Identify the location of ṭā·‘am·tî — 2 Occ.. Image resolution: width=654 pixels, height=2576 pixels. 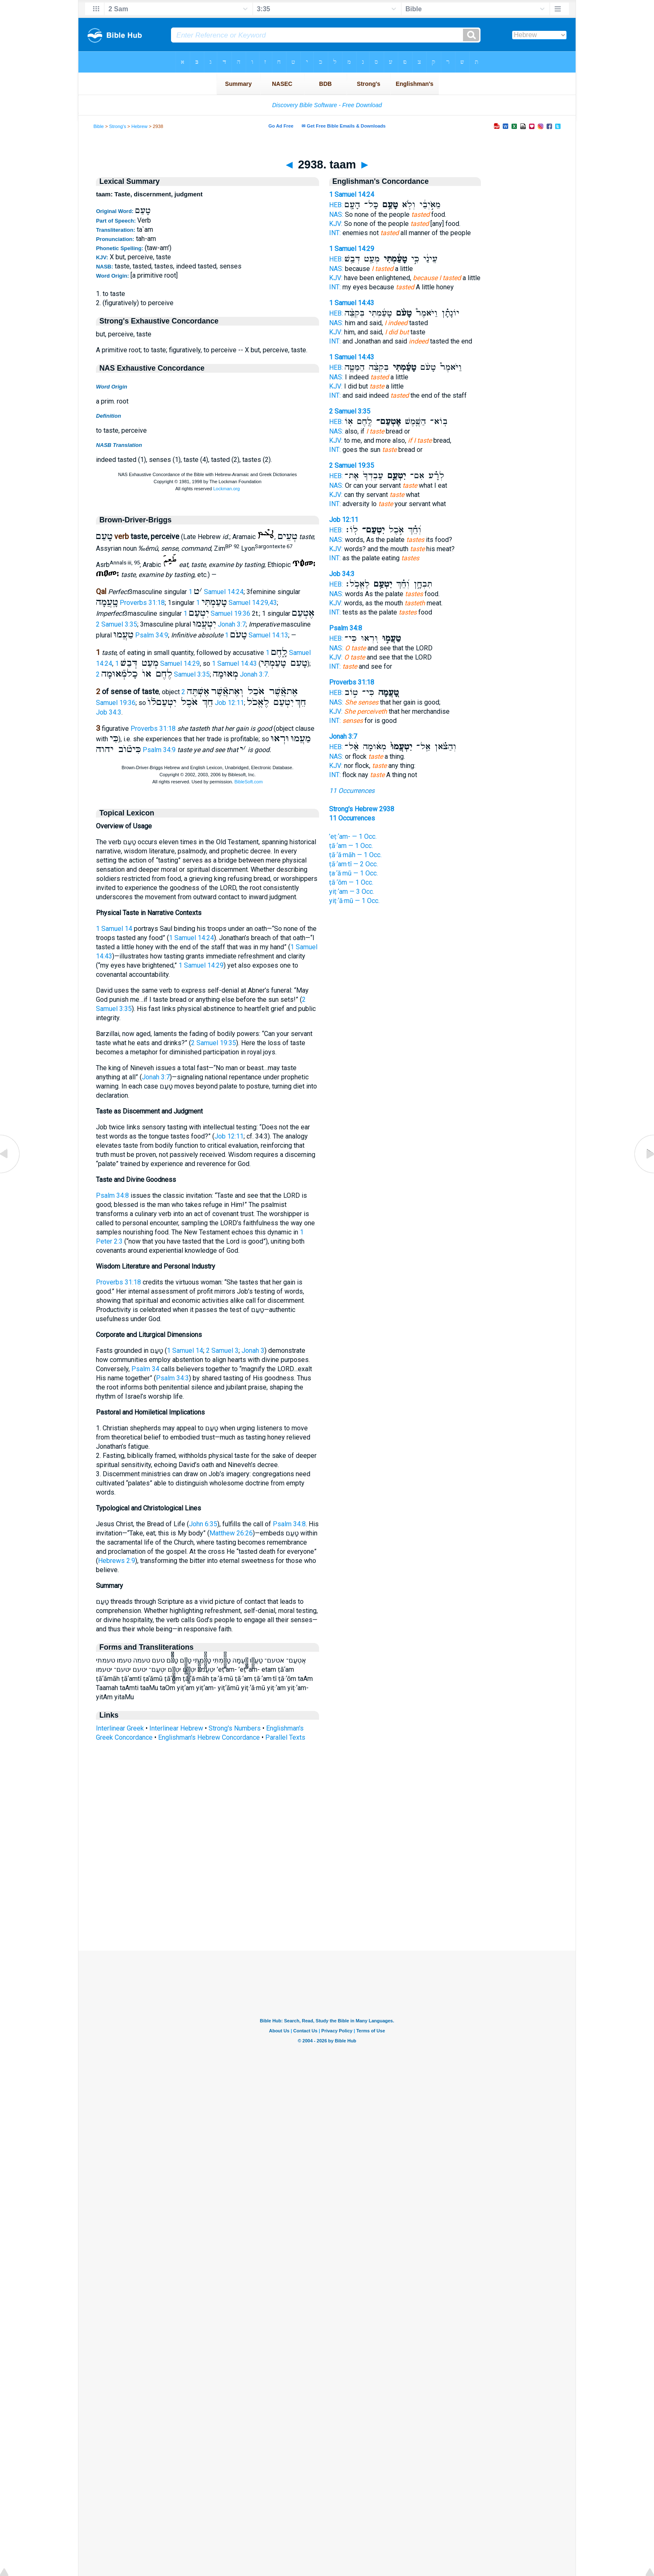
(353, 864).